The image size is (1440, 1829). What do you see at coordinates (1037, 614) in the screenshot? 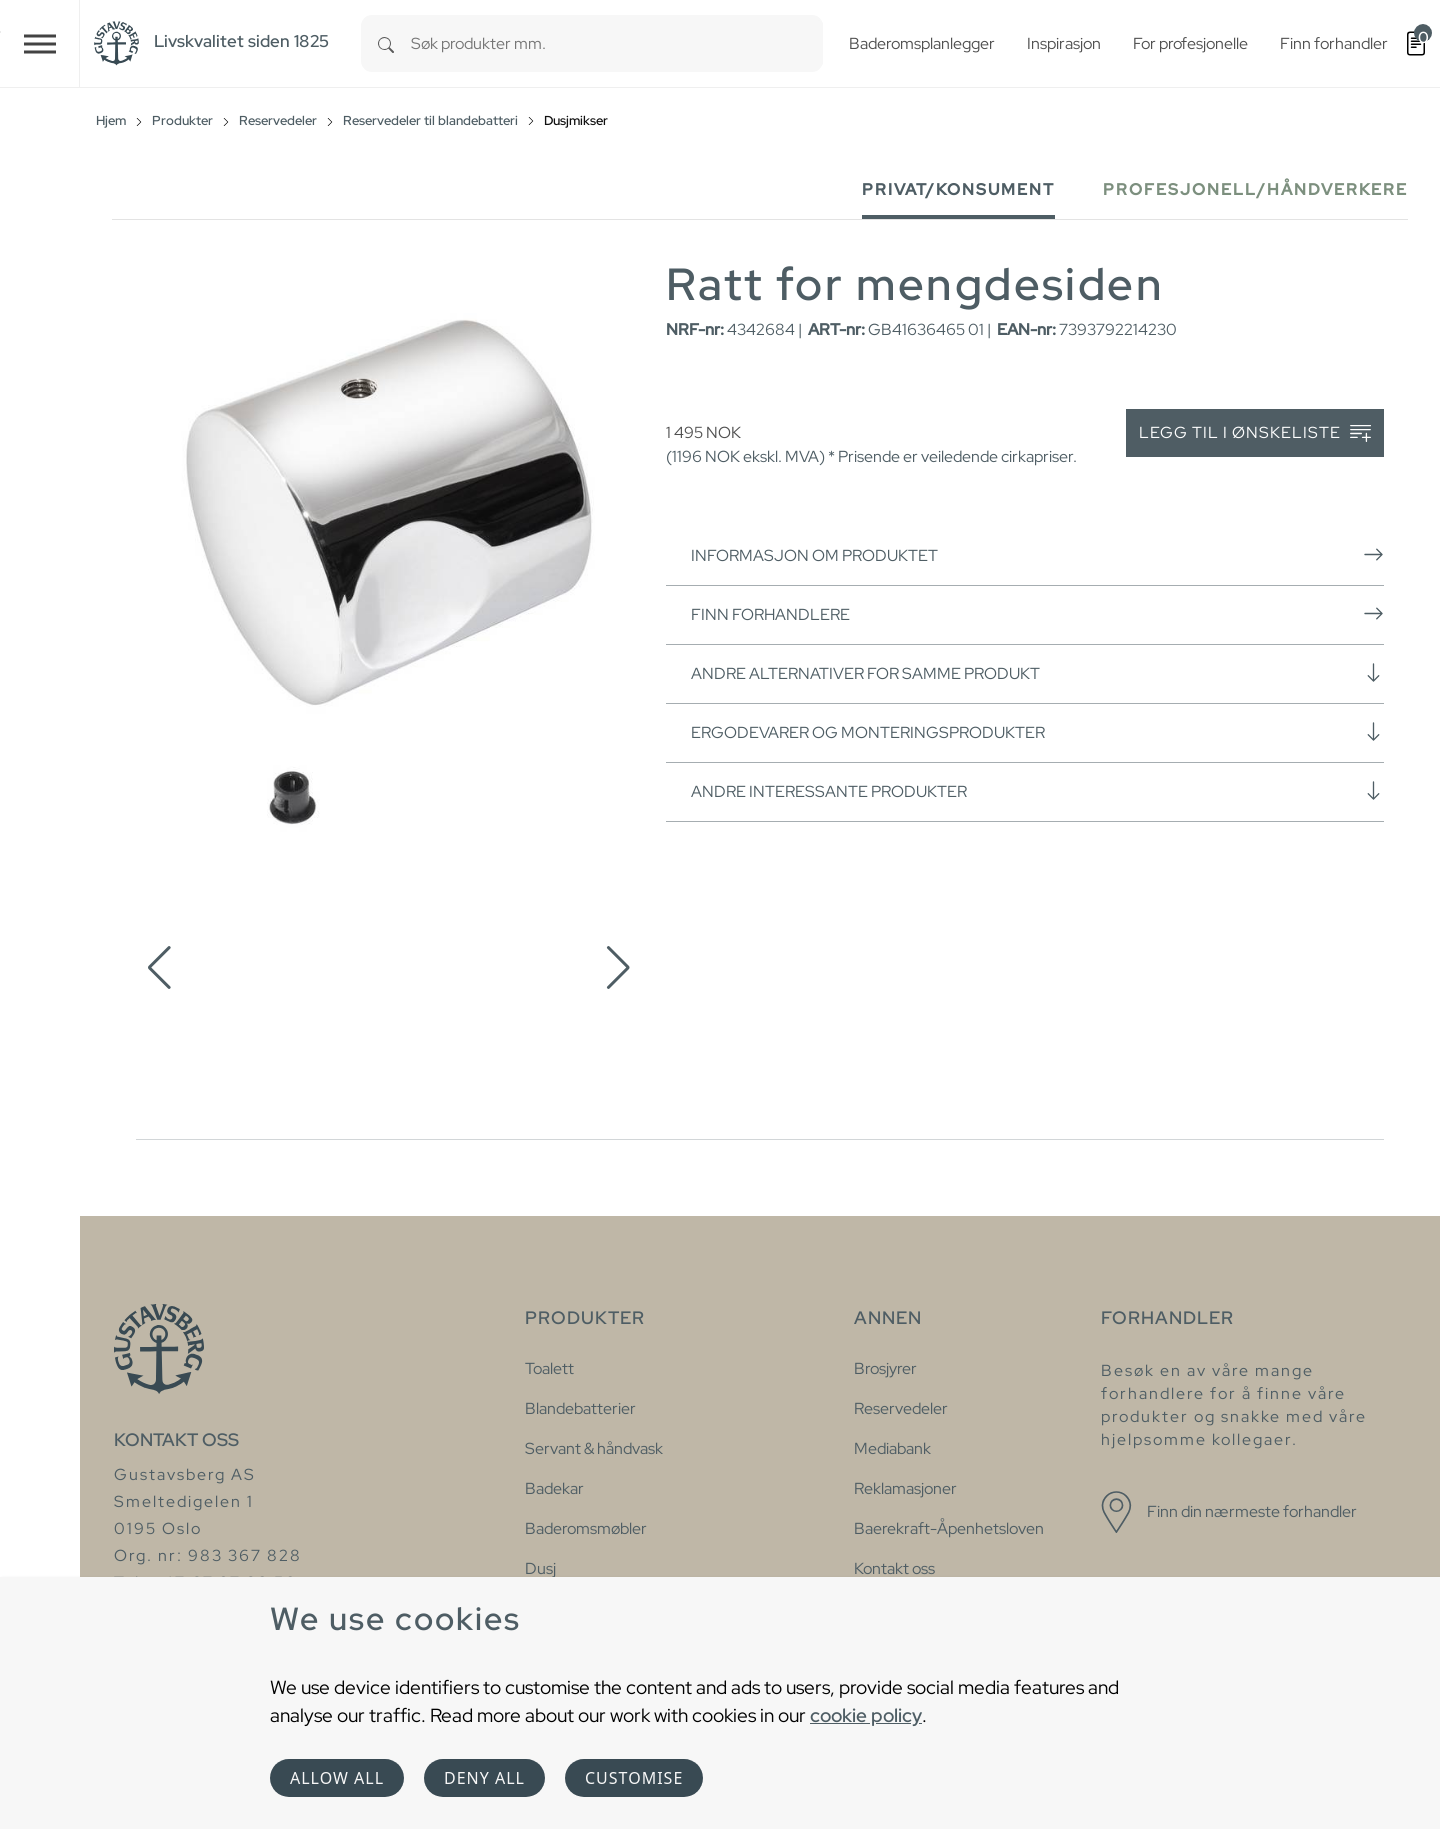
I see `Finn forhandlere` at bounding box center [1037, 614].